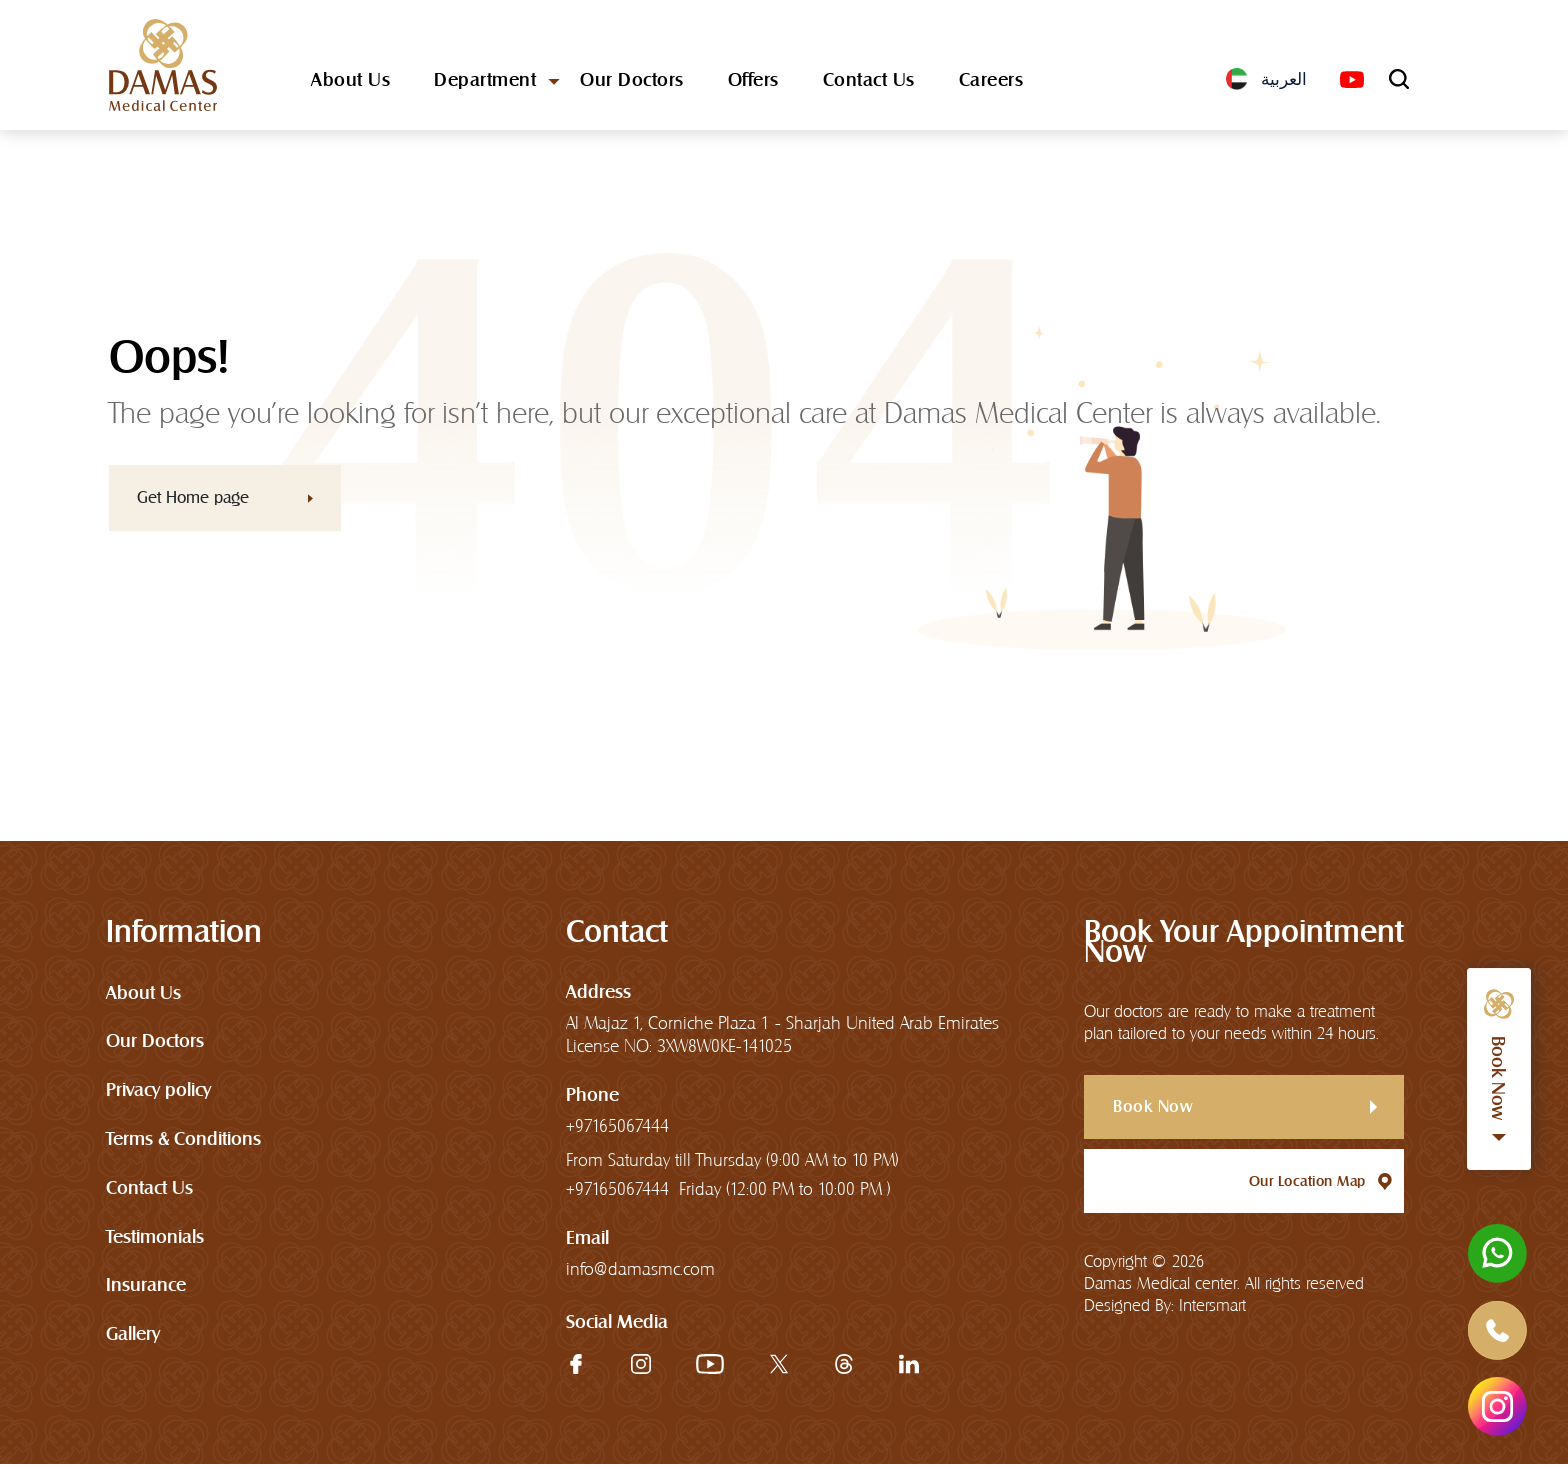 The image size is (1568, 1469). What do you see at coordinates (991, 83) in the screenshot?
I see `Careers` at bounding box center [991, 83].